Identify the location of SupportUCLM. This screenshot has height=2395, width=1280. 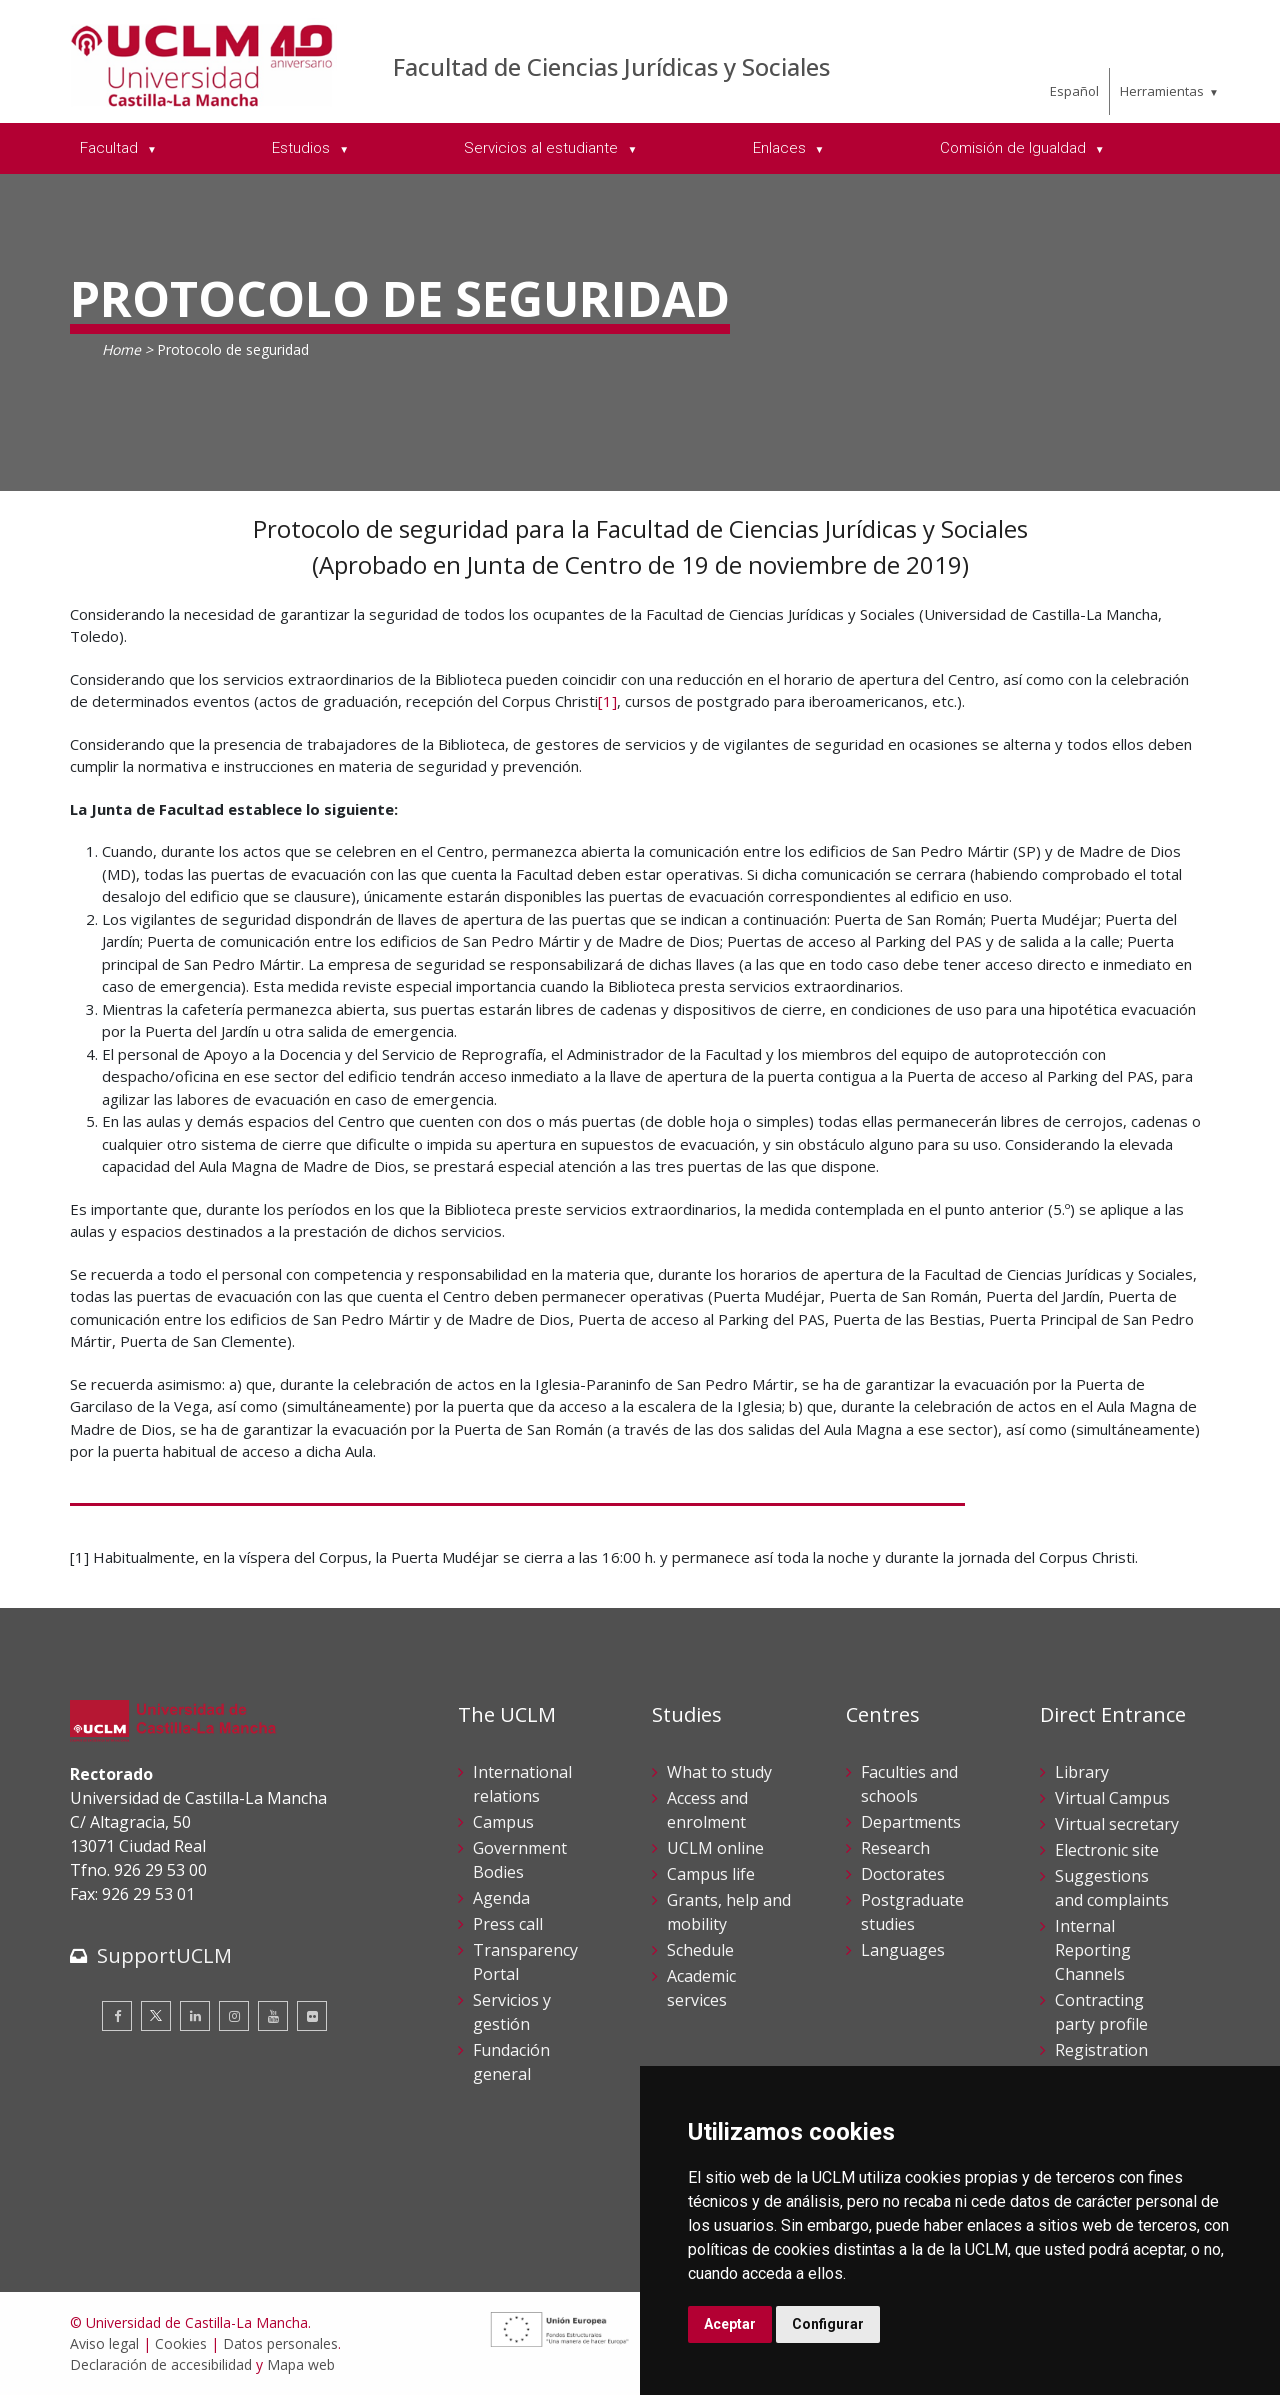
(164, 1955).